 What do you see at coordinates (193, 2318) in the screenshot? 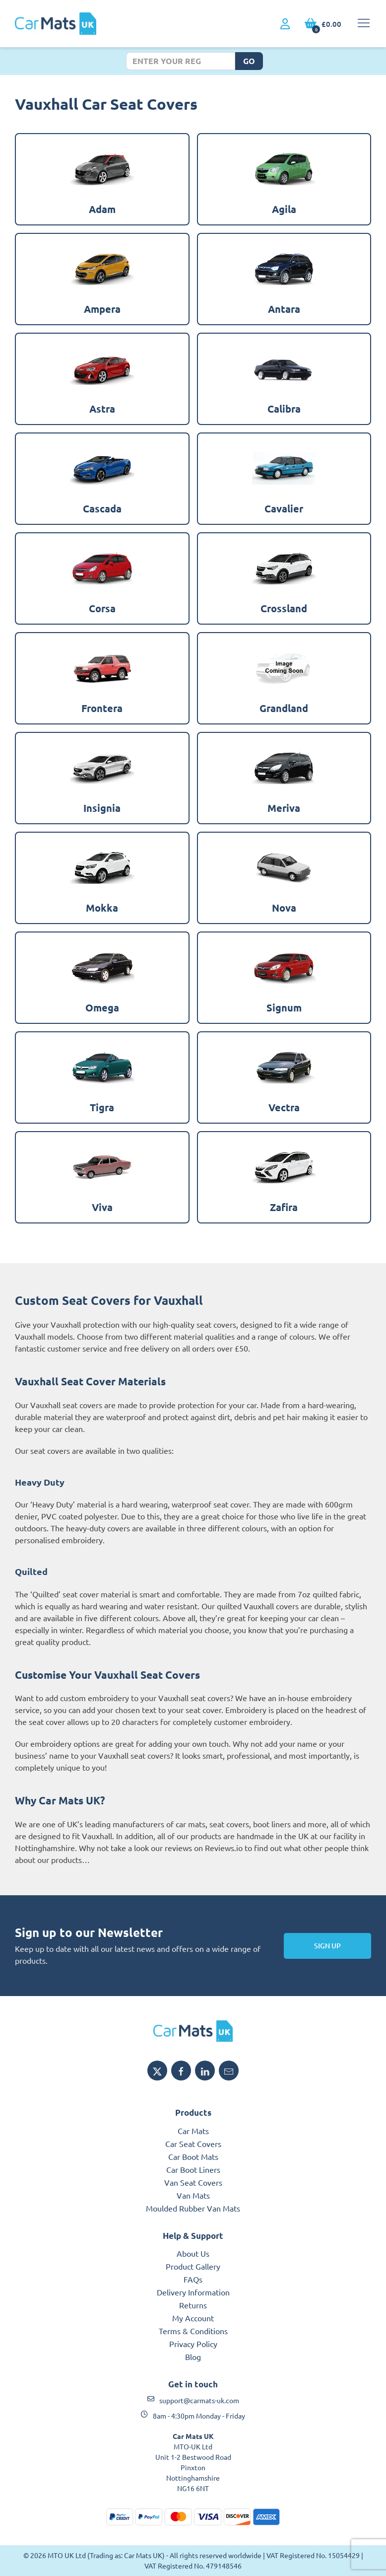
I see `My Account` at bounding box center [193, 2318].